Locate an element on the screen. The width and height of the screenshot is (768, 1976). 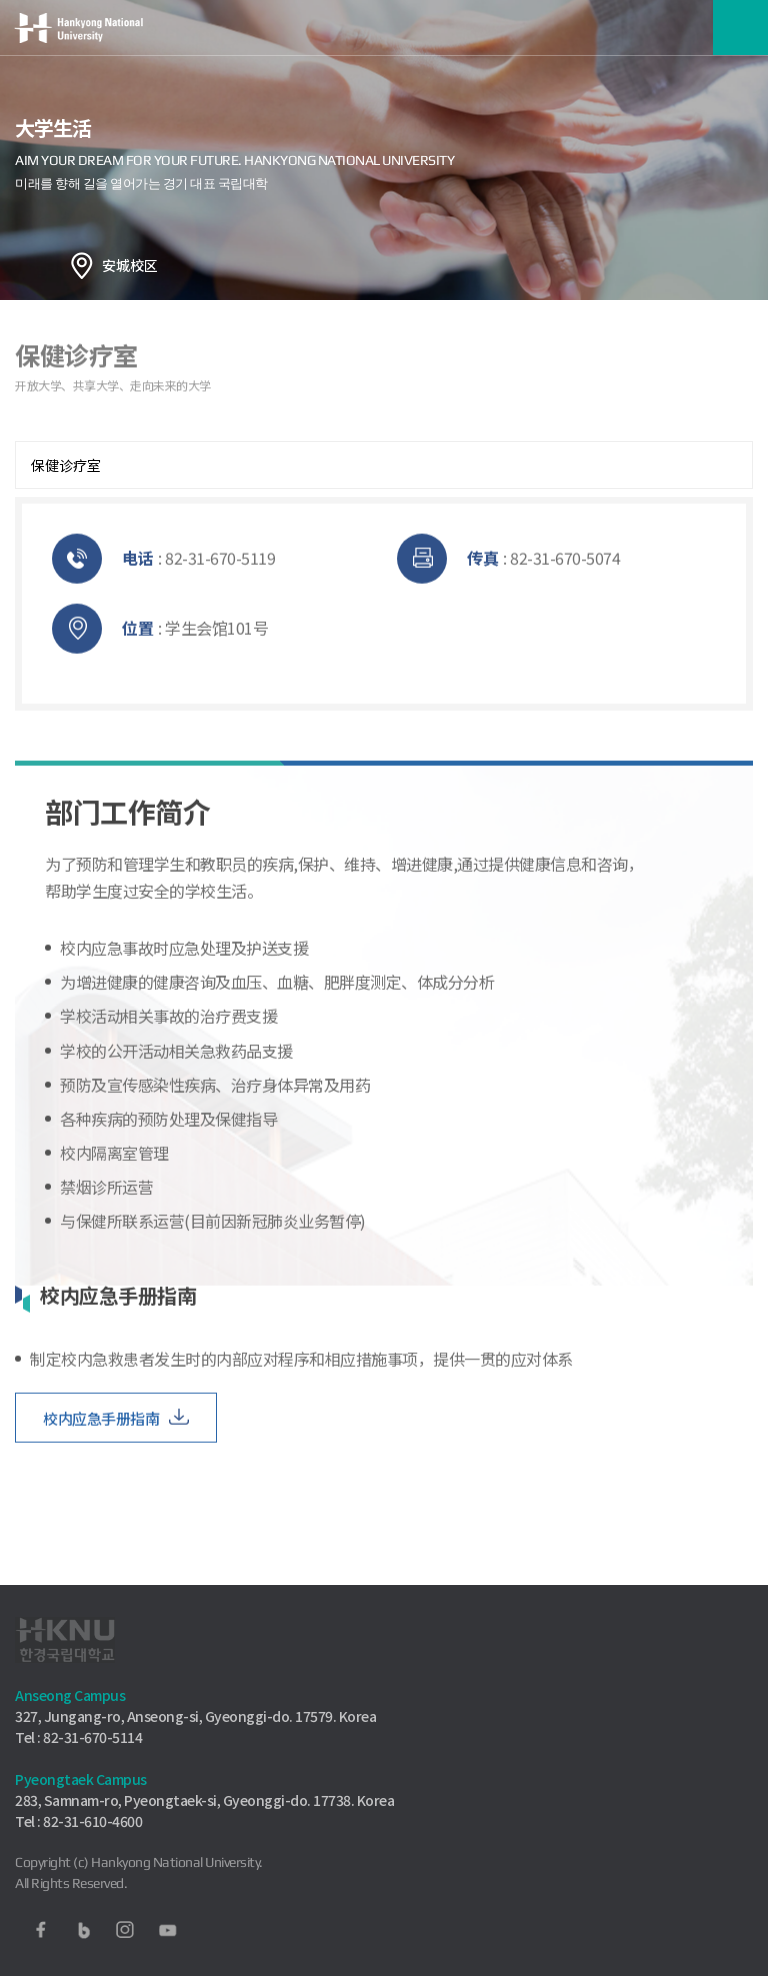
保健诊疗室 is located at coordinates (66, 465).